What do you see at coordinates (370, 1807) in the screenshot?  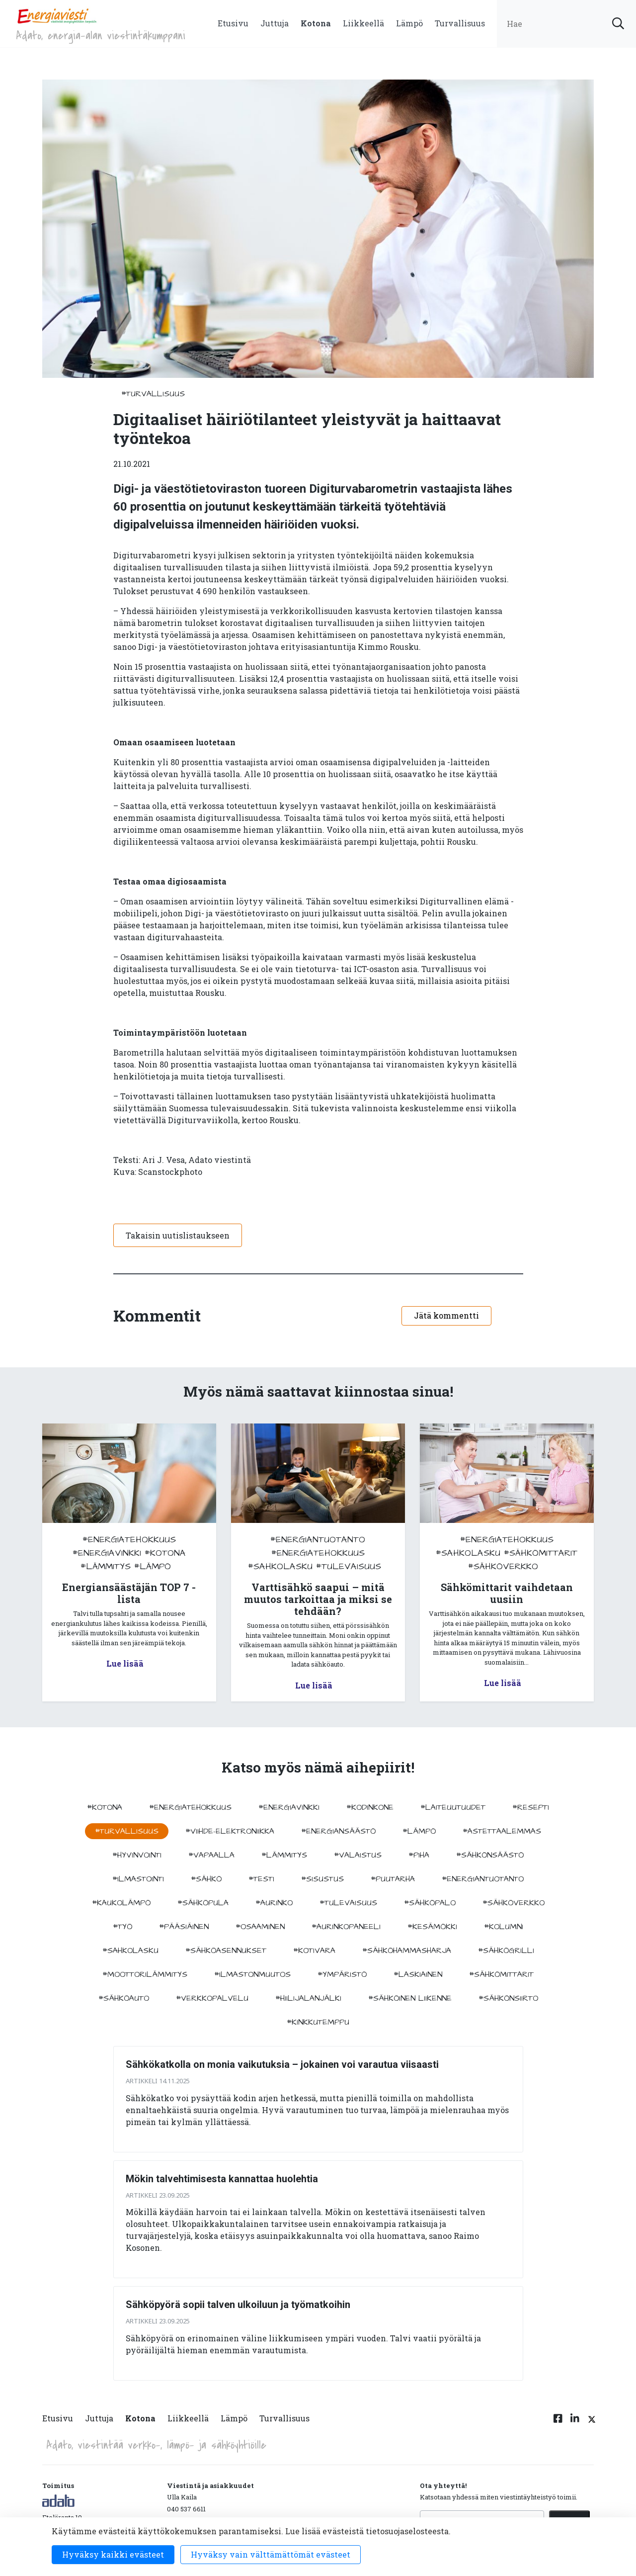 I see `#kodinkone` at bounding box center [370, 1807].